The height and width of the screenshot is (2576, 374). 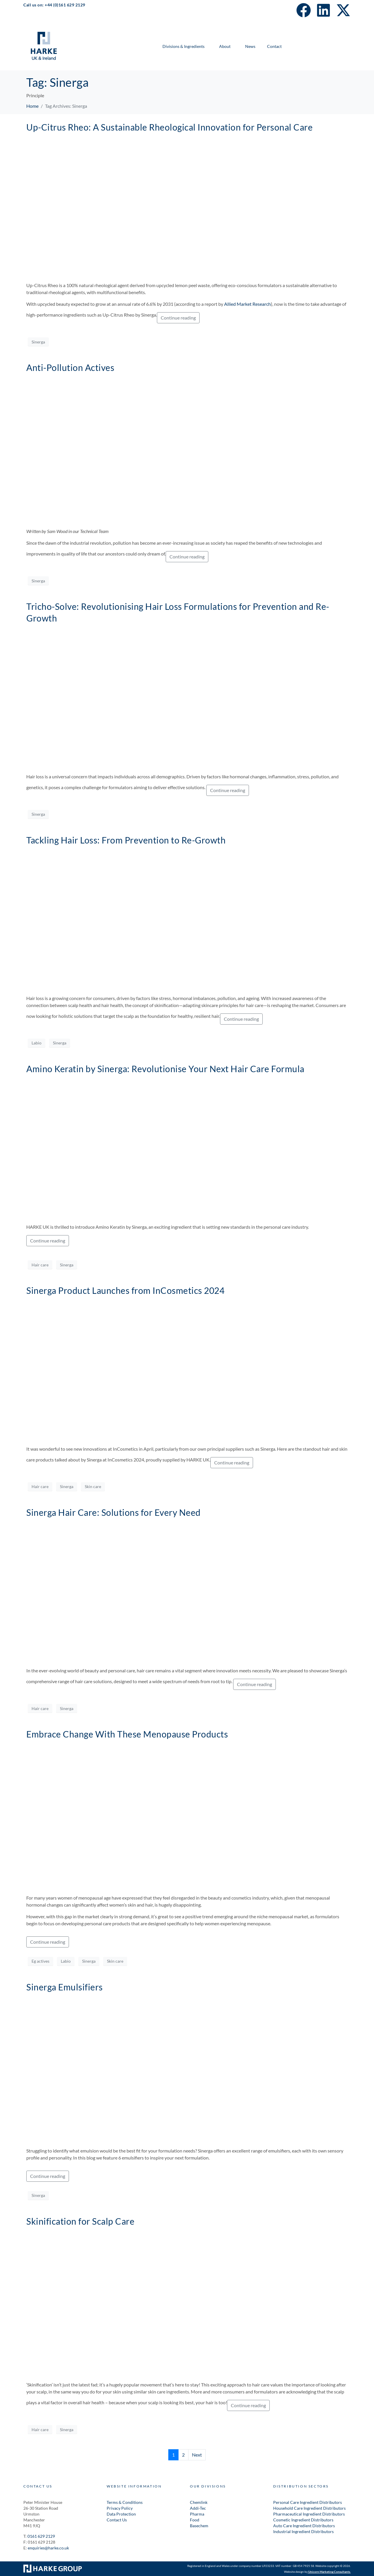 I want to click on Up-Citrus Rheo: A Sustainable Rheological Innovation for Personal Care, so click(x=169, y=127).